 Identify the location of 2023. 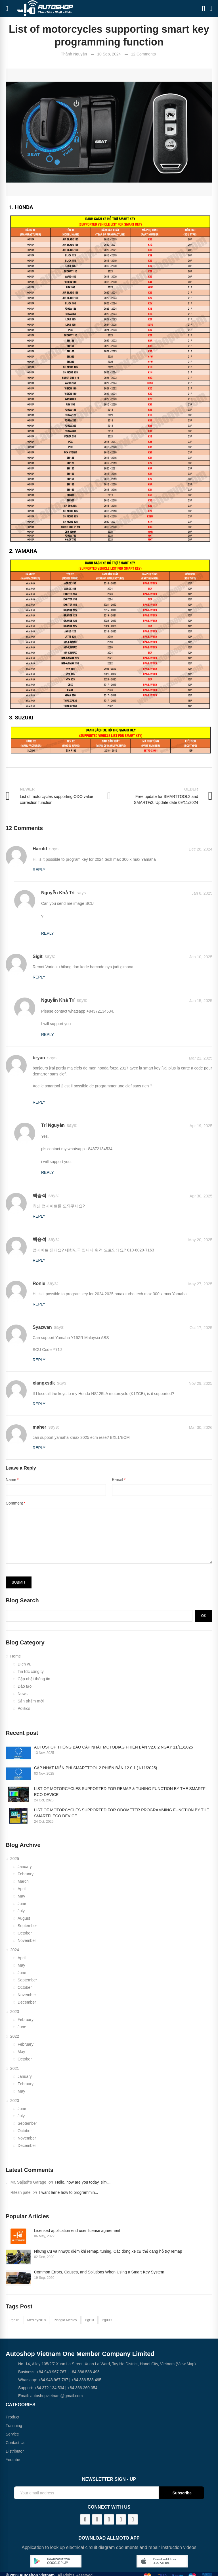
(14, 2011).